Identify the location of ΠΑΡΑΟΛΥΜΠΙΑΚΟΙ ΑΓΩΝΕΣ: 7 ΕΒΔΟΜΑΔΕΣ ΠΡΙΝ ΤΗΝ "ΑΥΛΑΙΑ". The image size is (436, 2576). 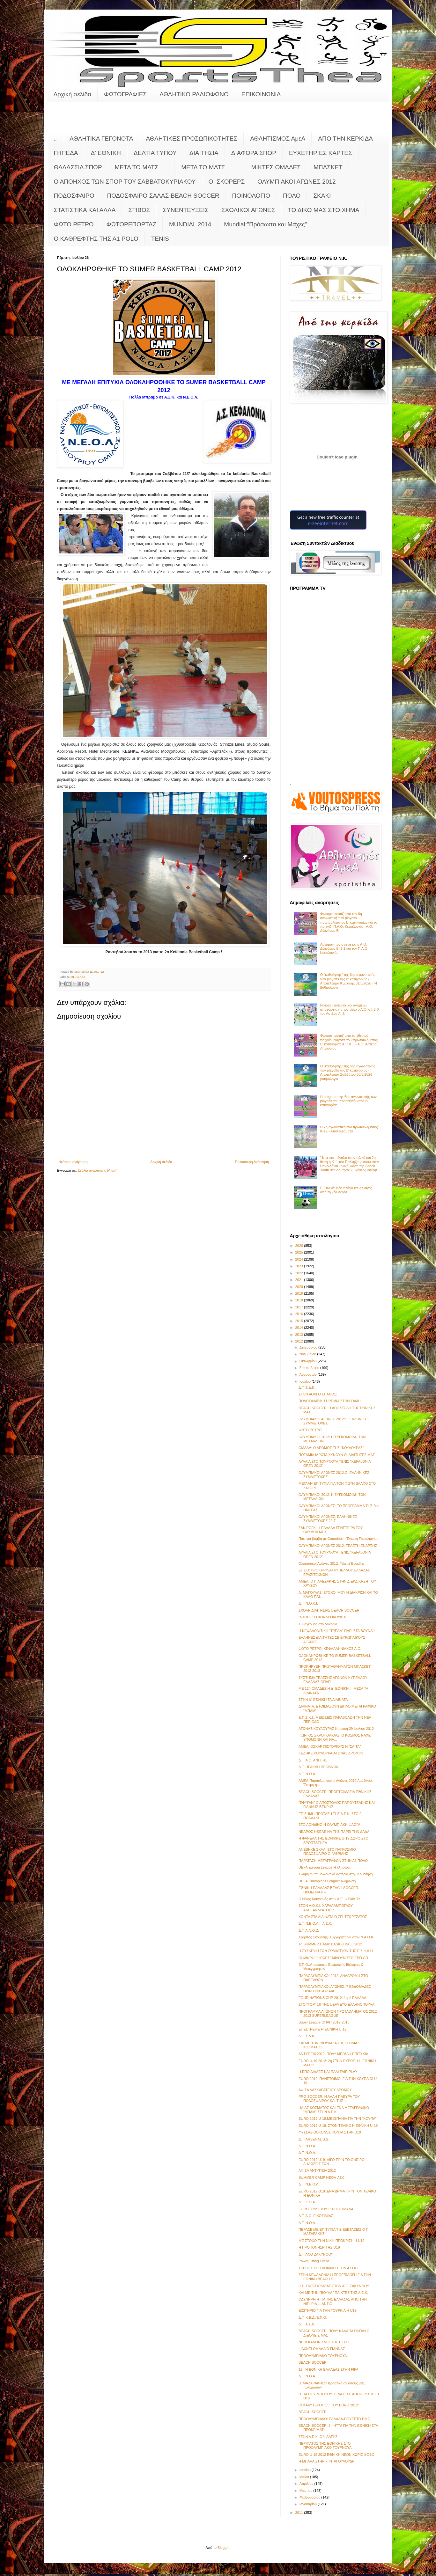
(335, 1989).